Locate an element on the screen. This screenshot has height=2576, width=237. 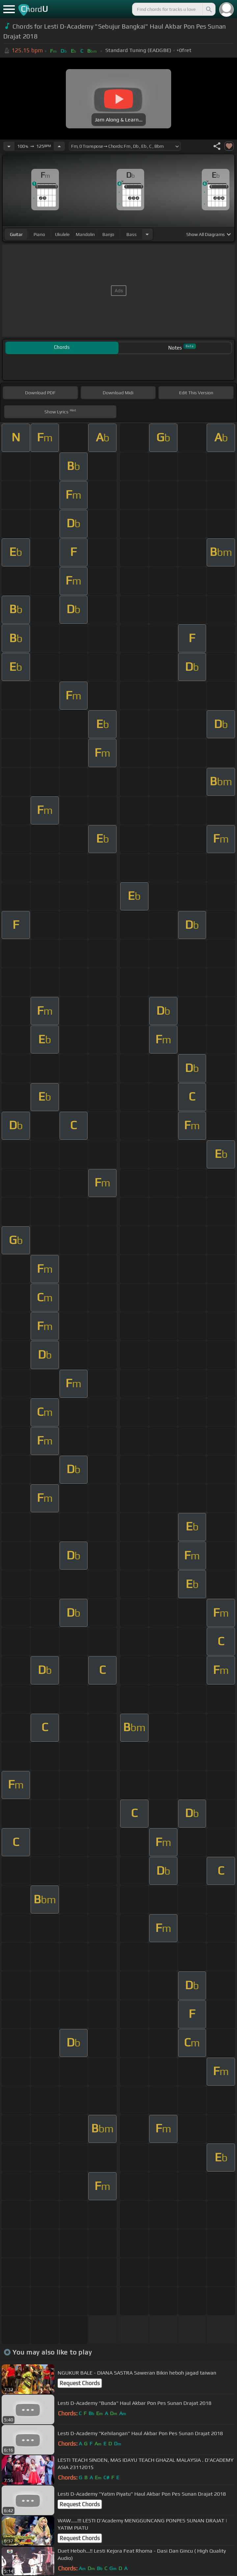
[Decrease Tempo] is located at coordinates (8, 146).